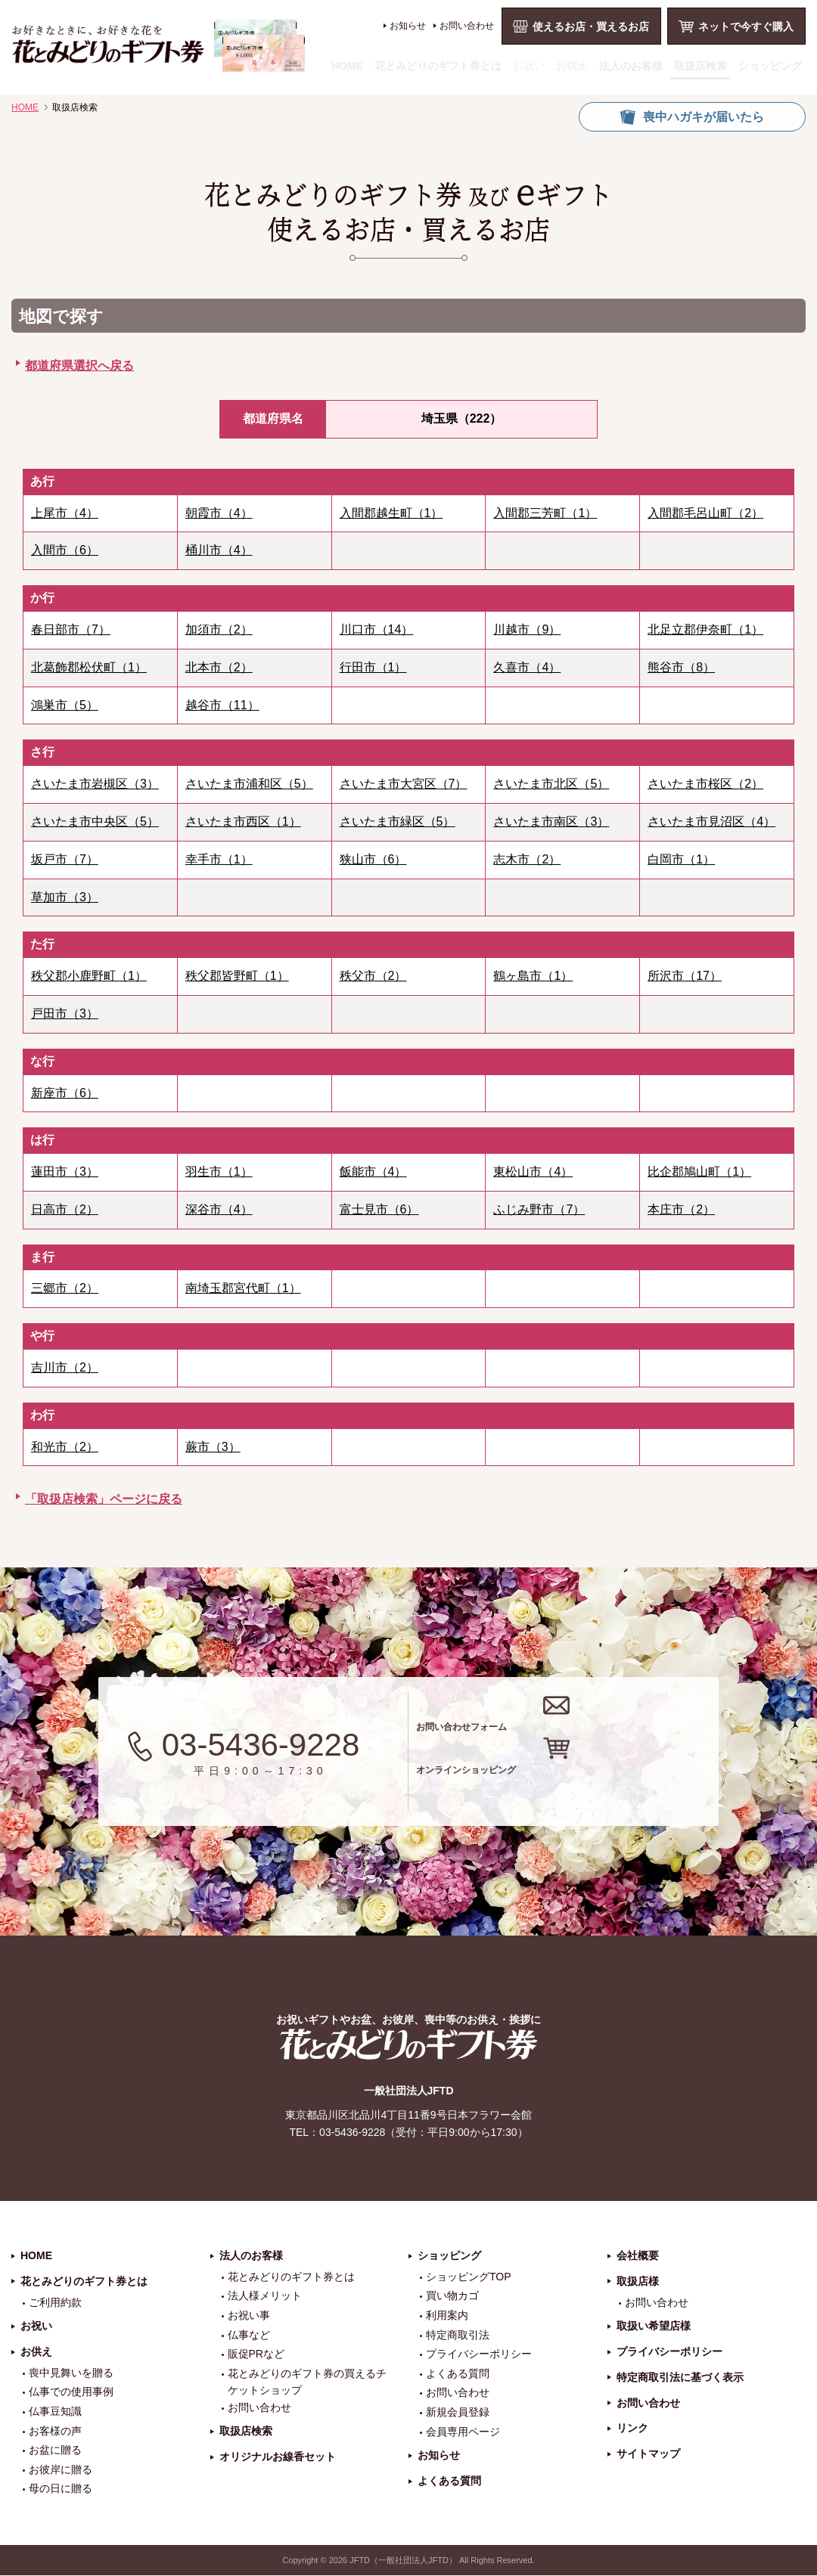  I want to click on 北葛飾郡松伏町（1）, so click(89, 667).